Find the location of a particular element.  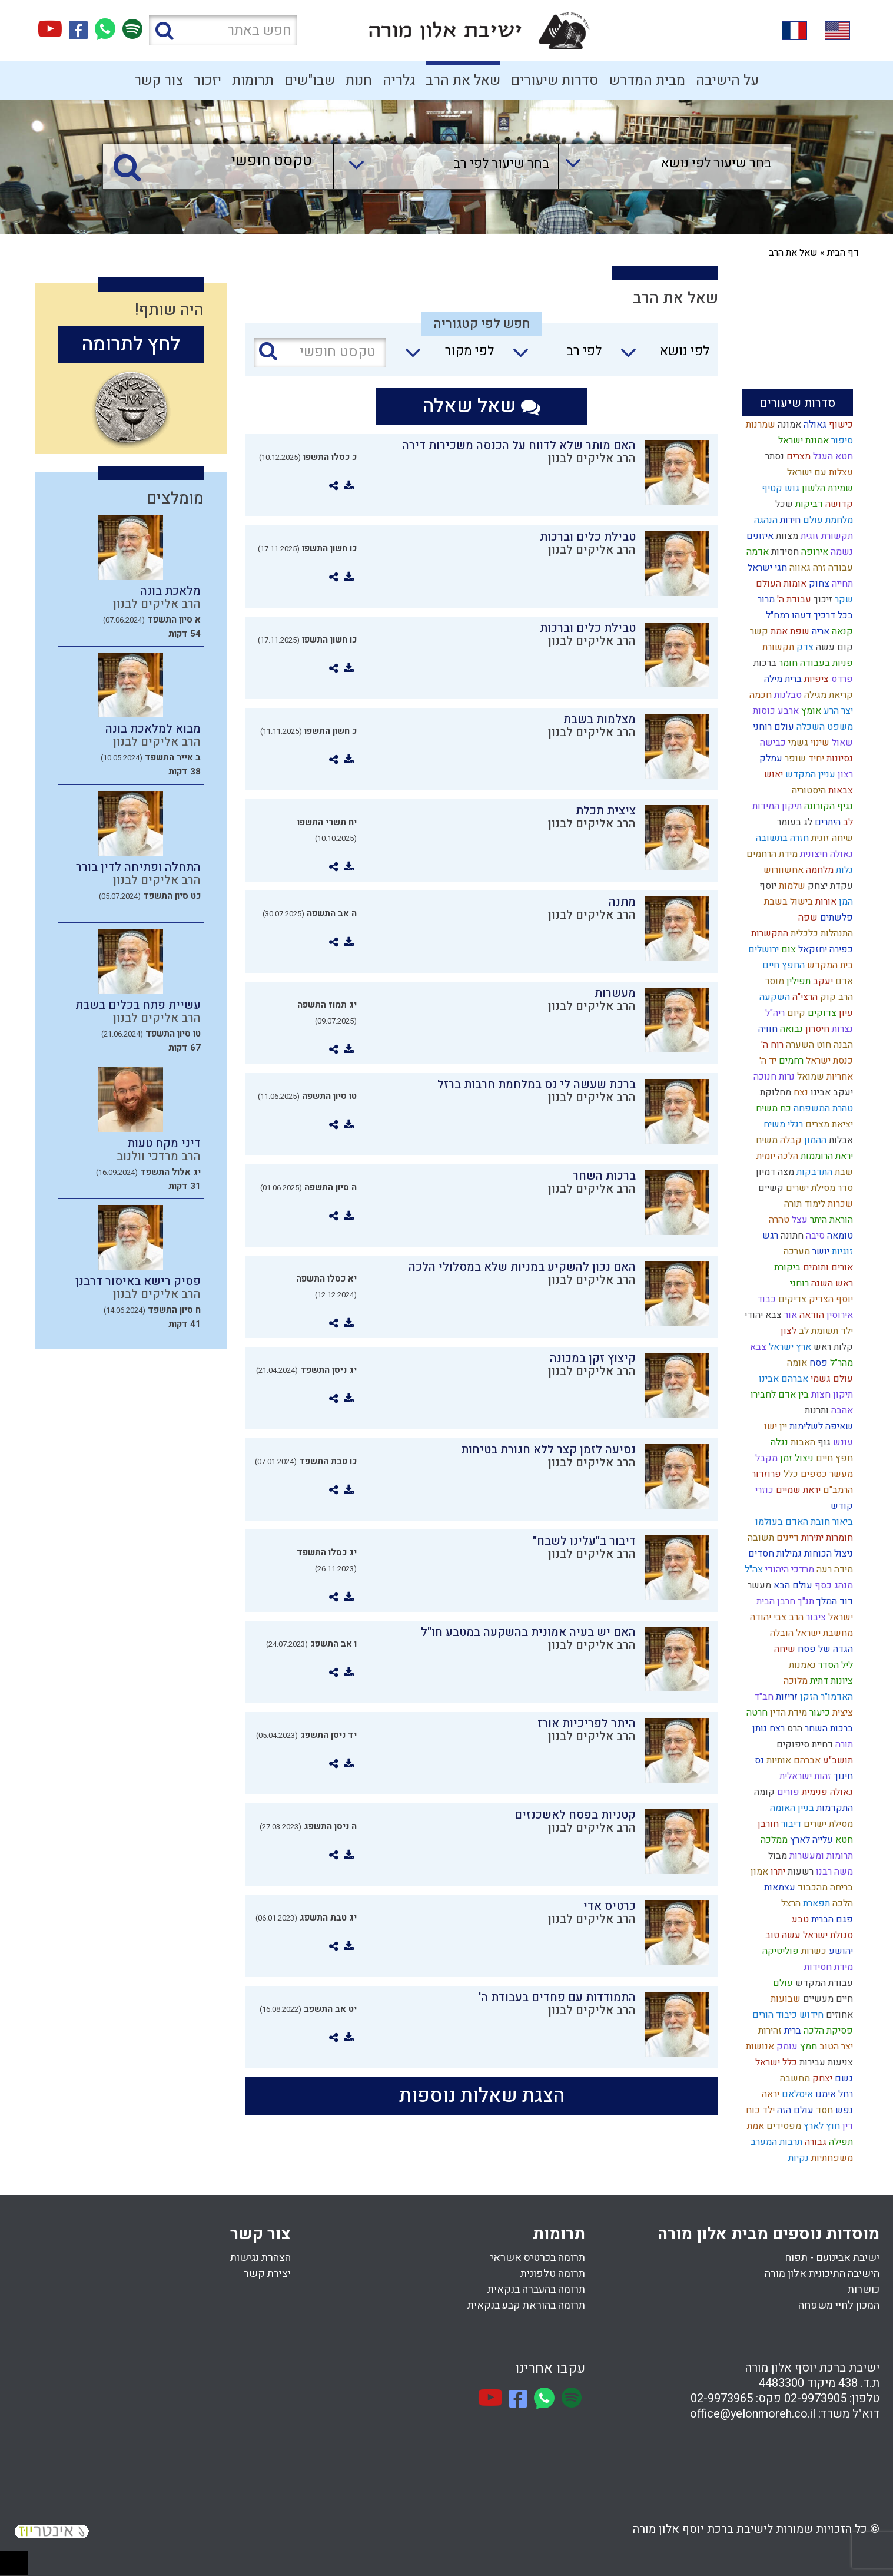

חסידות is located at coordinates (784, 552).